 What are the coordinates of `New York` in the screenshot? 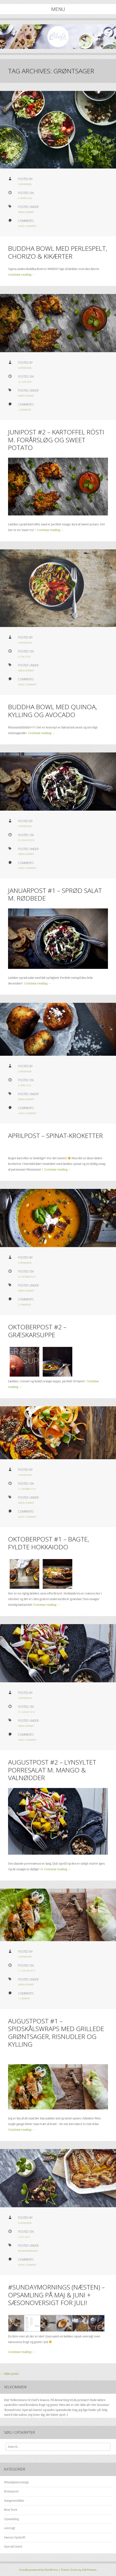 It's located at (10, 2510).